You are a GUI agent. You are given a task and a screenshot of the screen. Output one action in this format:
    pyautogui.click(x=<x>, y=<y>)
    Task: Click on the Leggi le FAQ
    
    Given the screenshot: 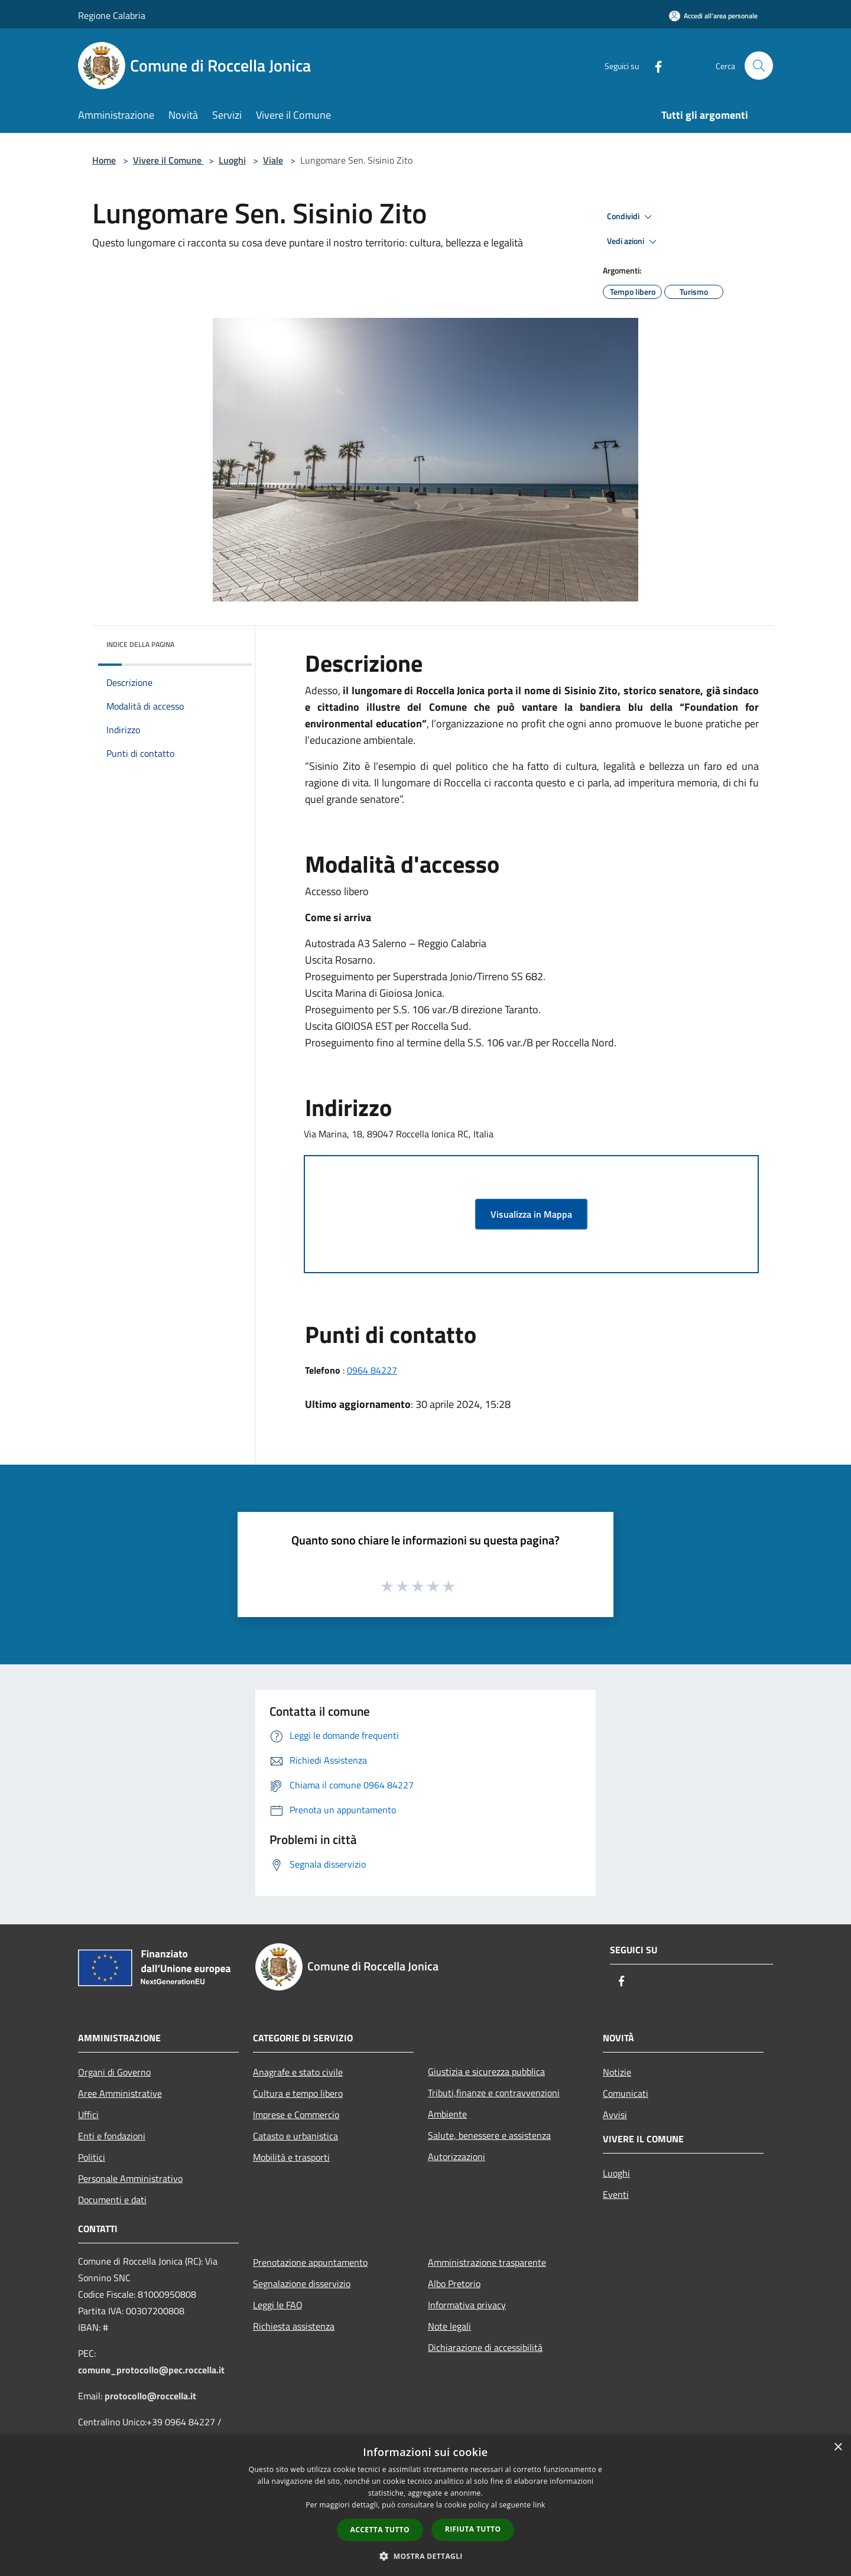 What is the action you would take?
    pyautogui.click(x=278, y=2305)
    